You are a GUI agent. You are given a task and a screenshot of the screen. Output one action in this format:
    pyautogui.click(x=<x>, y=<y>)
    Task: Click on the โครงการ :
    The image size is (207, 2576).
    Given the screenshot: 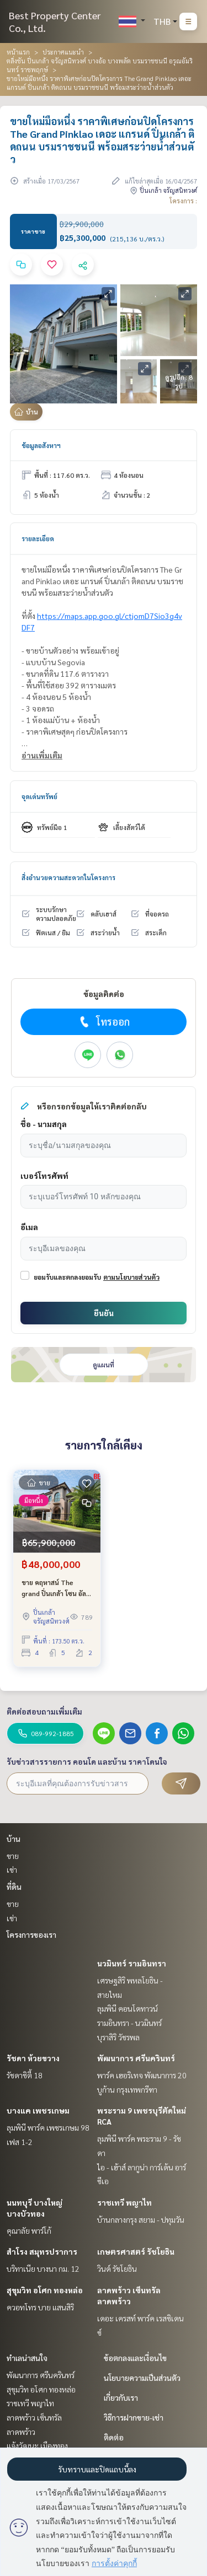 What is the action you would take?
    pyautogui.click(x=183, y=200)
    